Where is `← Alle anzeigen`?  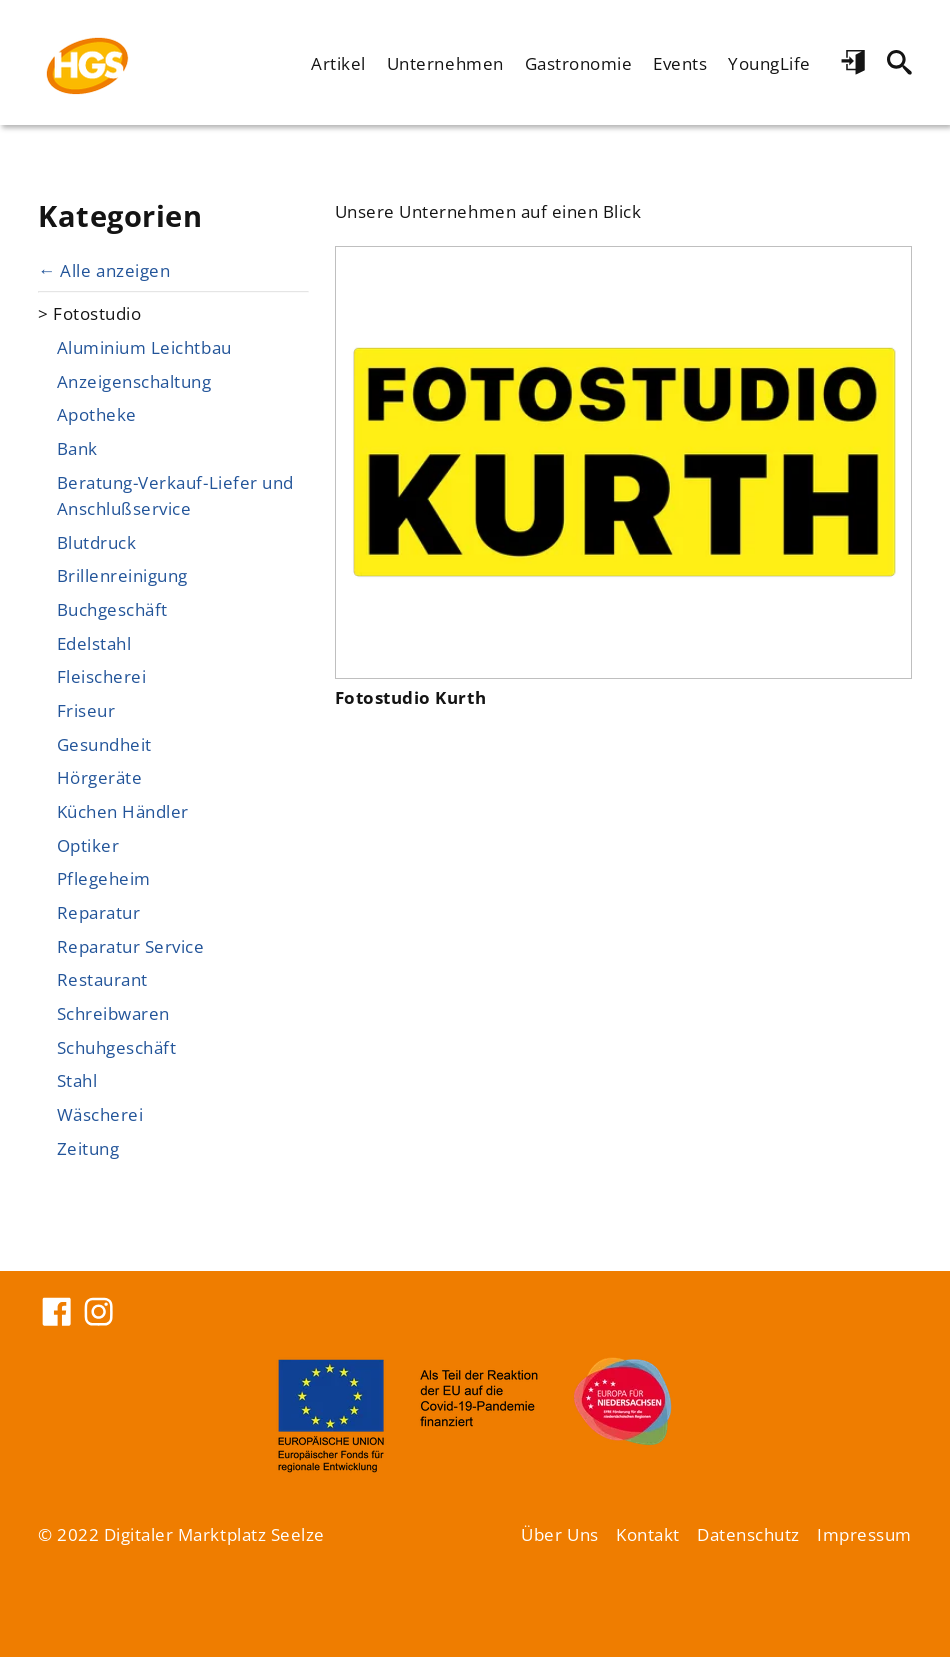 ← Alle anzeigen is located at coordinates (104, 270).